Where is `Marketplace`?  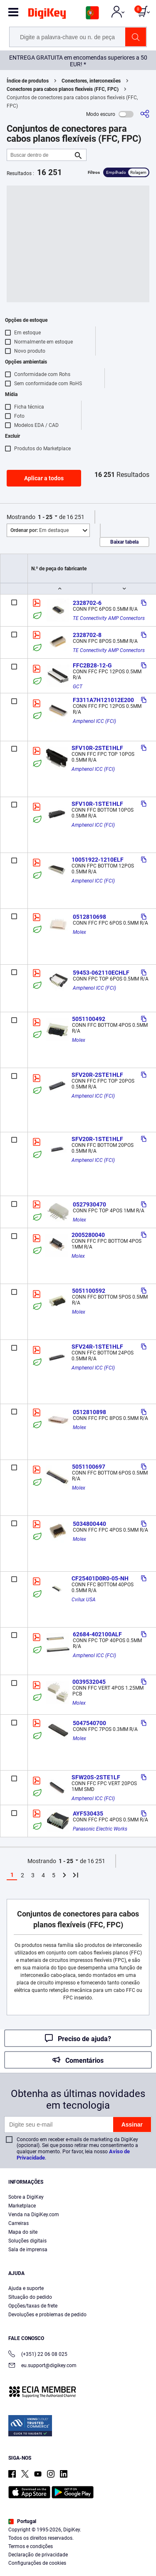
Marketplace is located at coordinates (22, 2206).